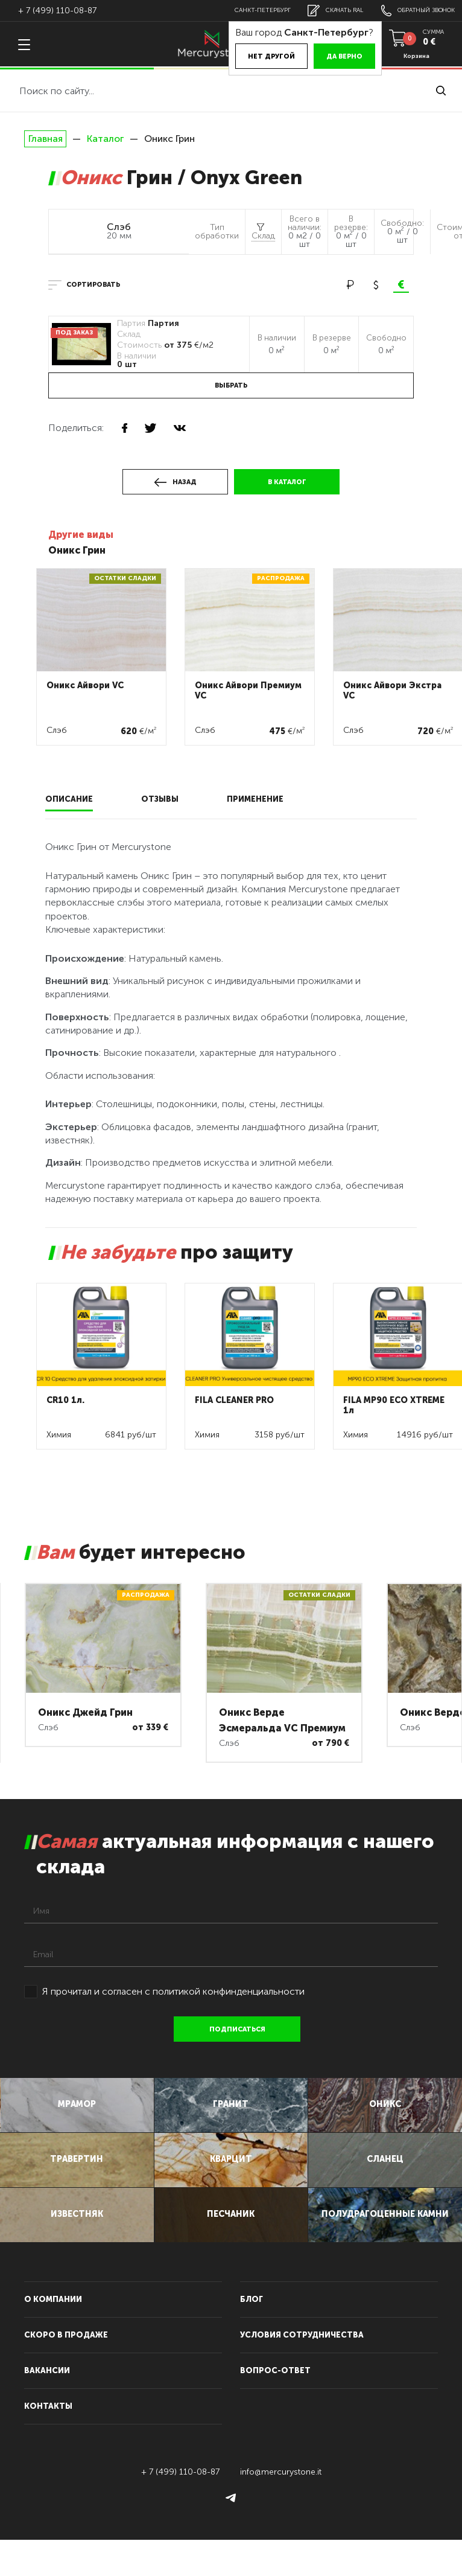 The height and width of the screenshot is (2576, 462). What do you see at coordinates (246, 56) in the screenshot?
I see `Нет другой` at bounding box center [246, 56].